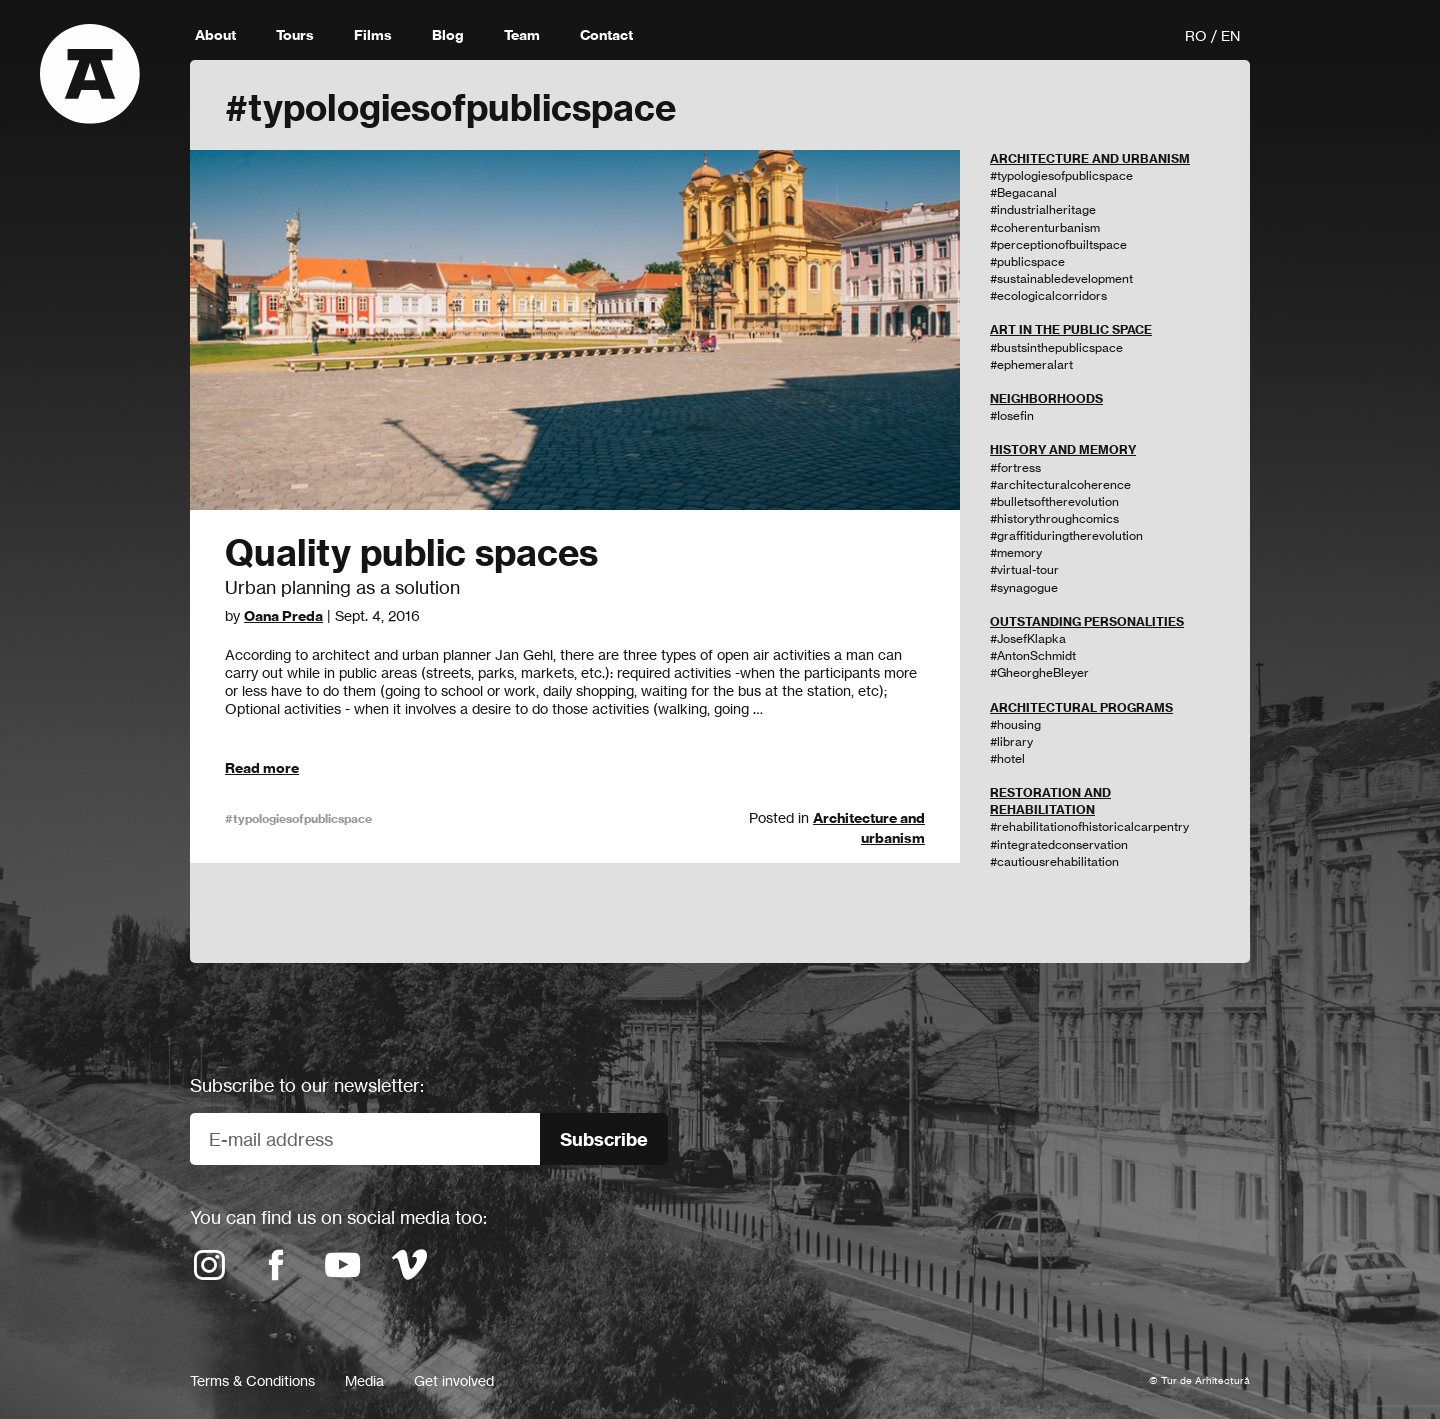 The width and height of the screenshot is (1440, 1419). I want to click on ARCHITECTURAL PROGRAMS, so click(1081, 707).